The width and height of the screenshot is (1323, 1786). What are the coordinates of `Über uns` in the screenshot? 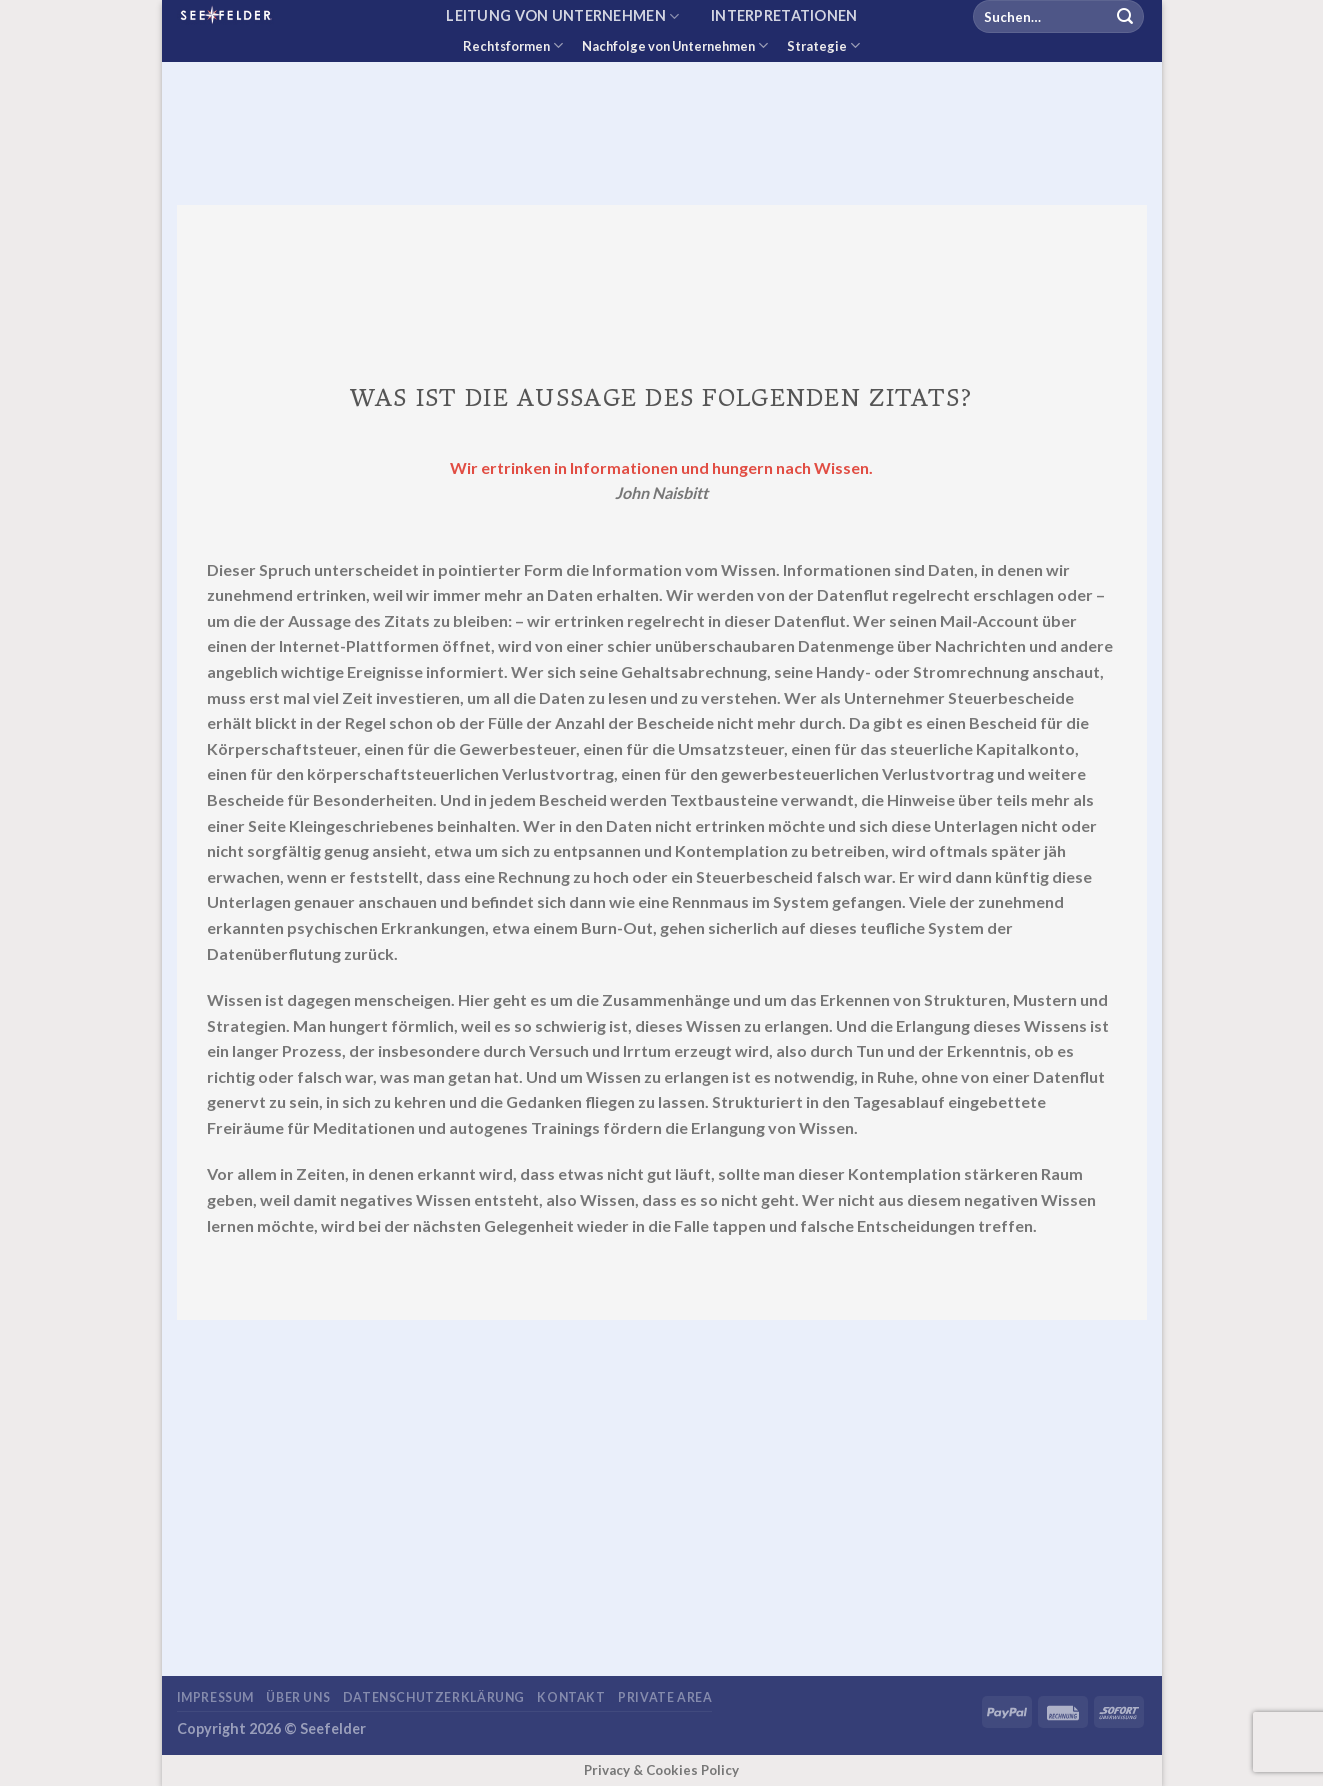 It's located at (298, 1697).